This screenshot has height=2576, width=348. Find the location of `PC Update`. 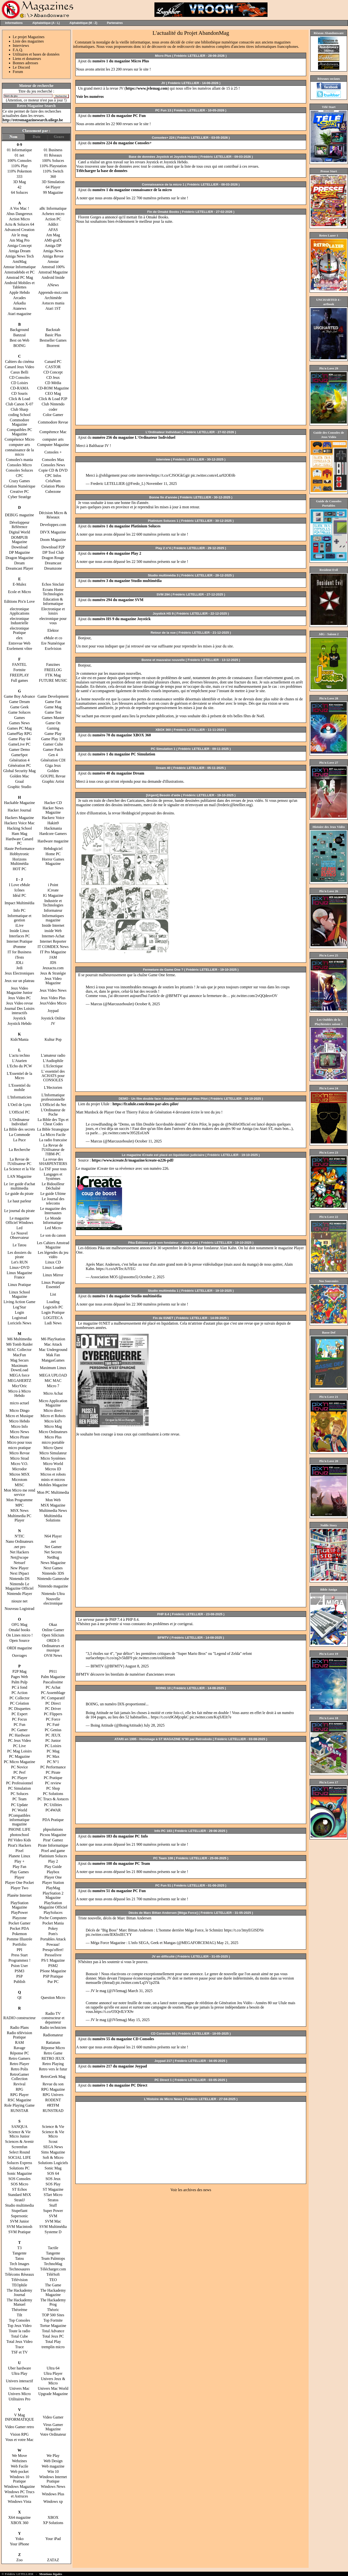

PC Update is located at coordinates (19, 1805).